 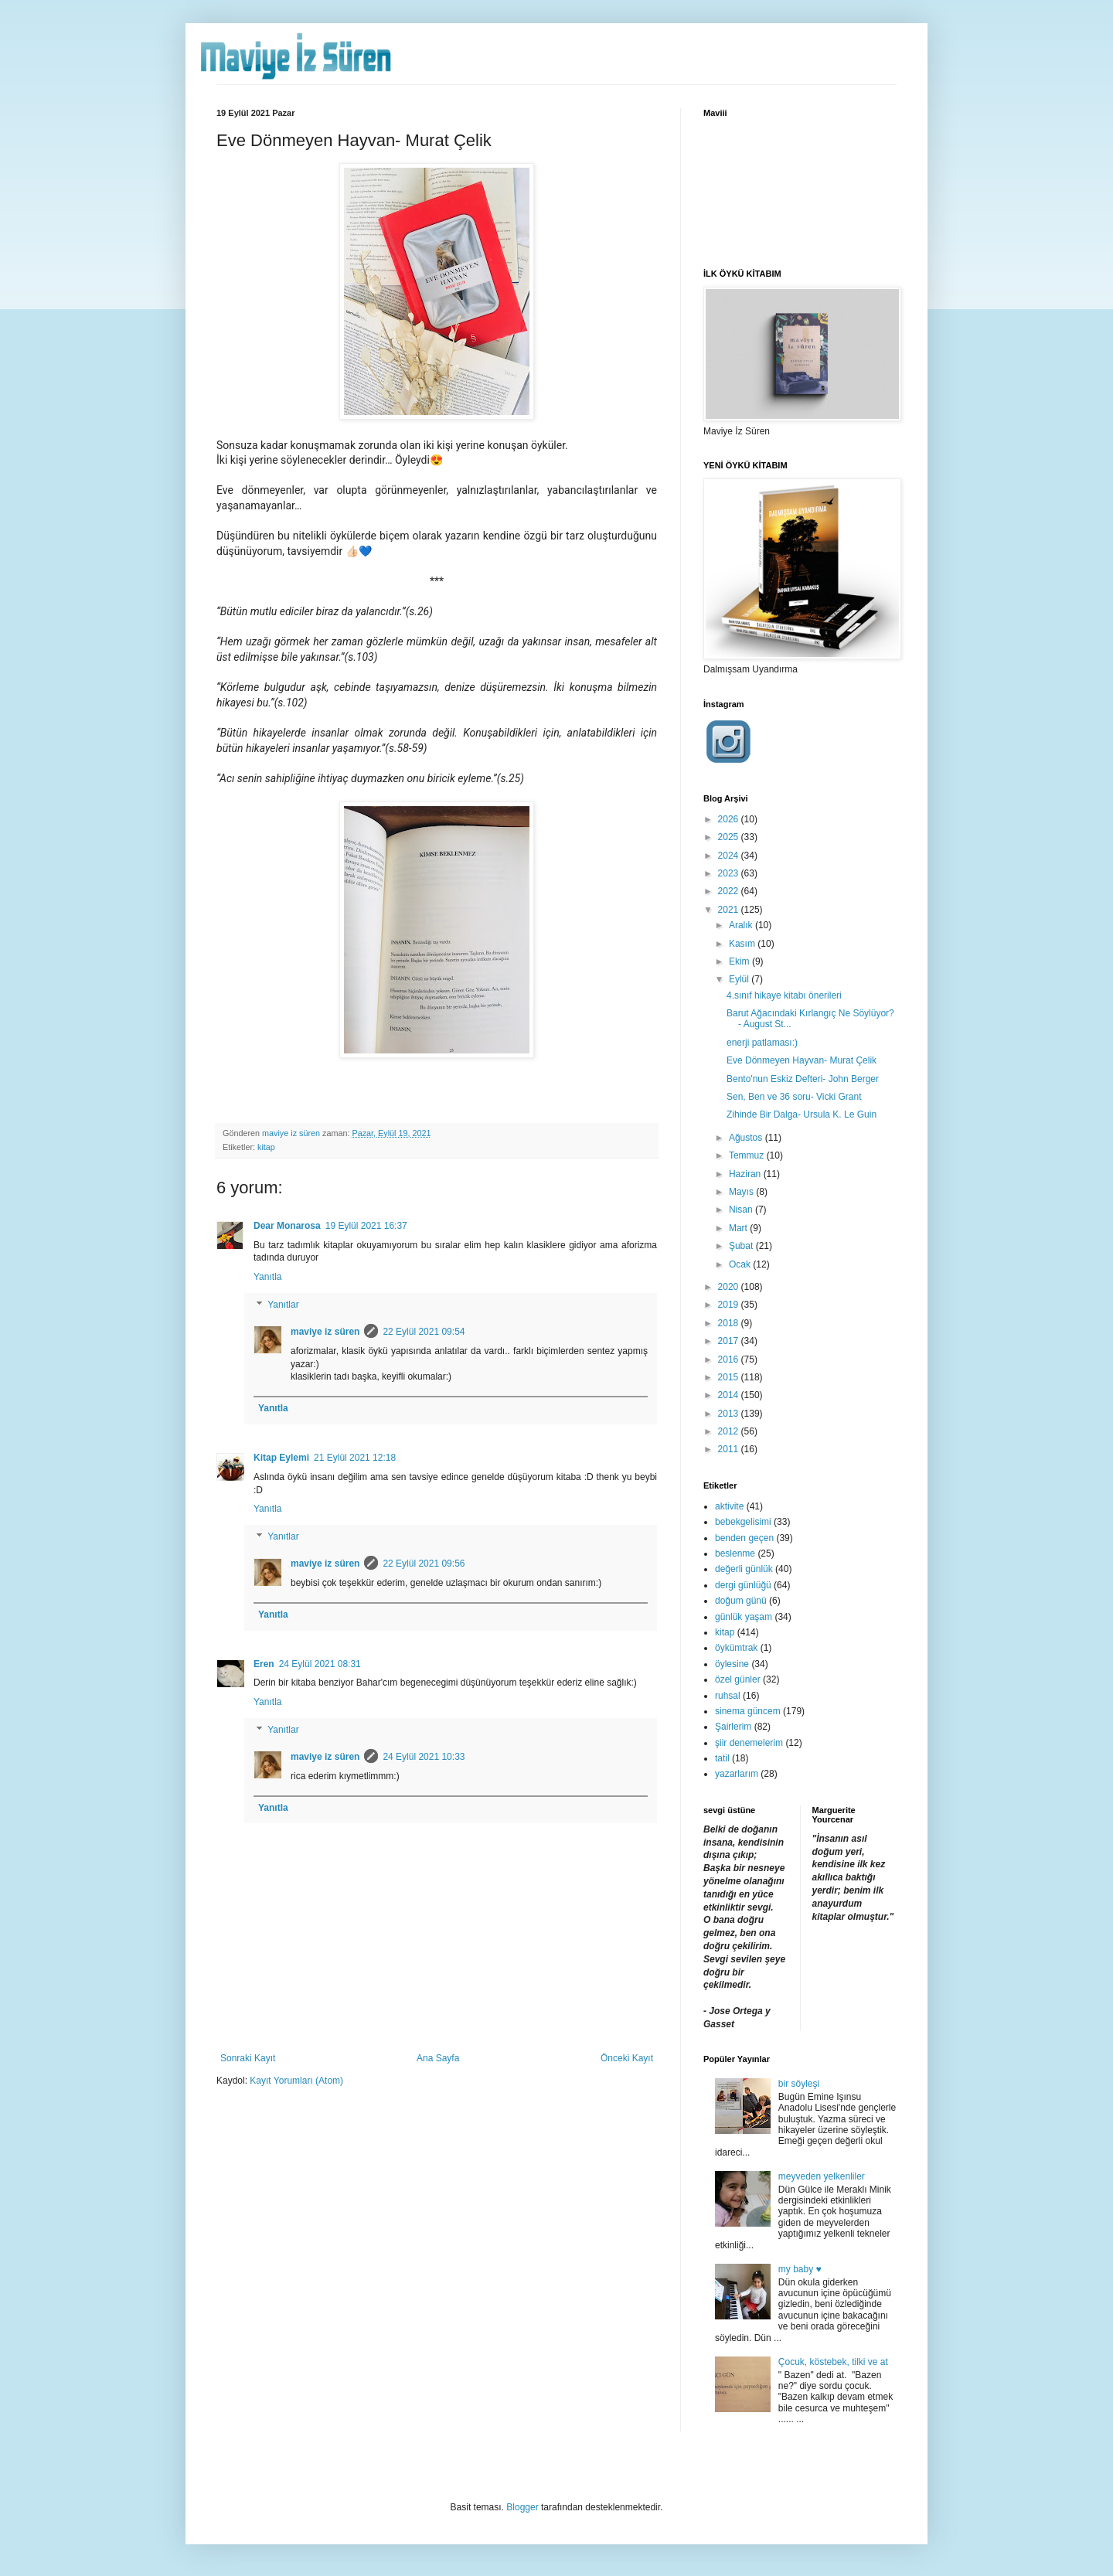 What do you see at coordinates (743, 1521) in the screenshot?
I see `bebekgelisimi` at bounding box center [743, 1521].